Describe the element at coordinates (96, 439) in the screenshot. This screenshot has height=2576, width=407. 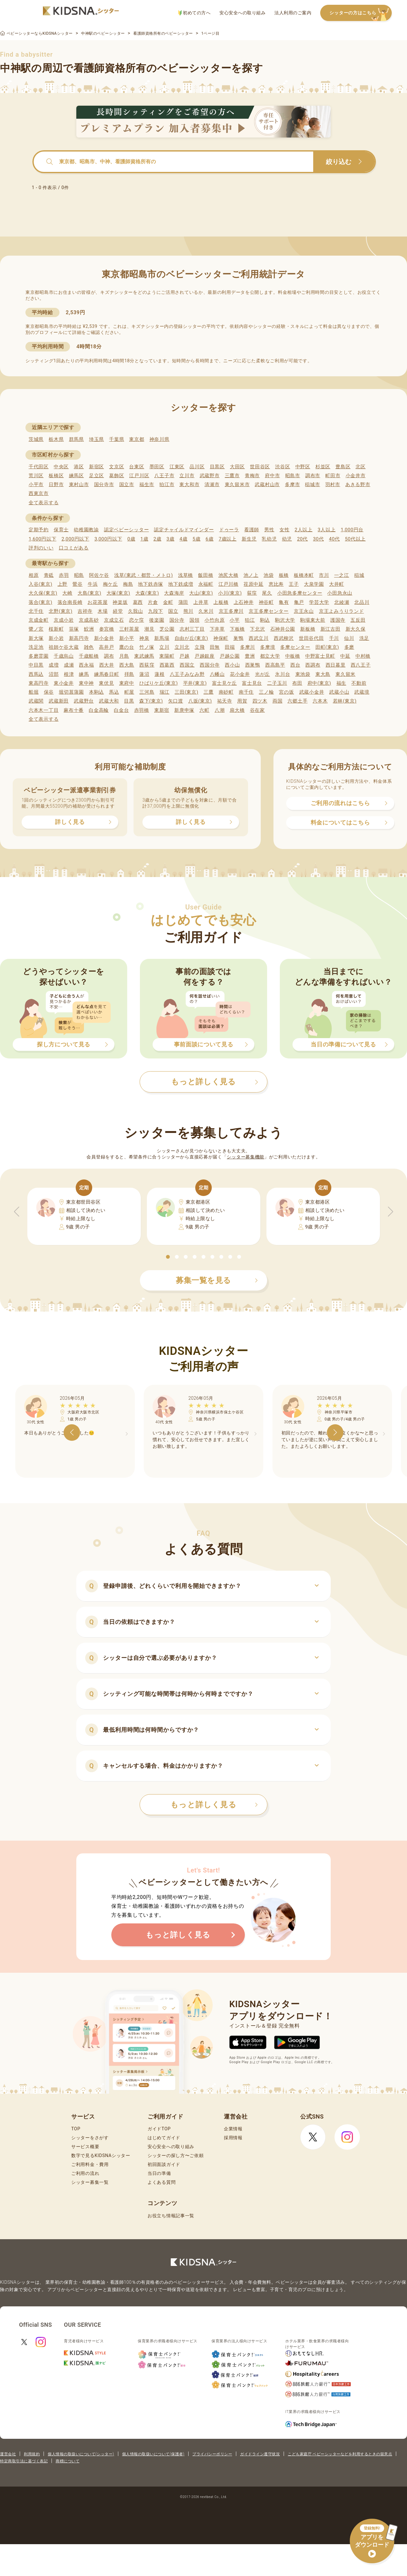
I see `埼玉県` at that location.